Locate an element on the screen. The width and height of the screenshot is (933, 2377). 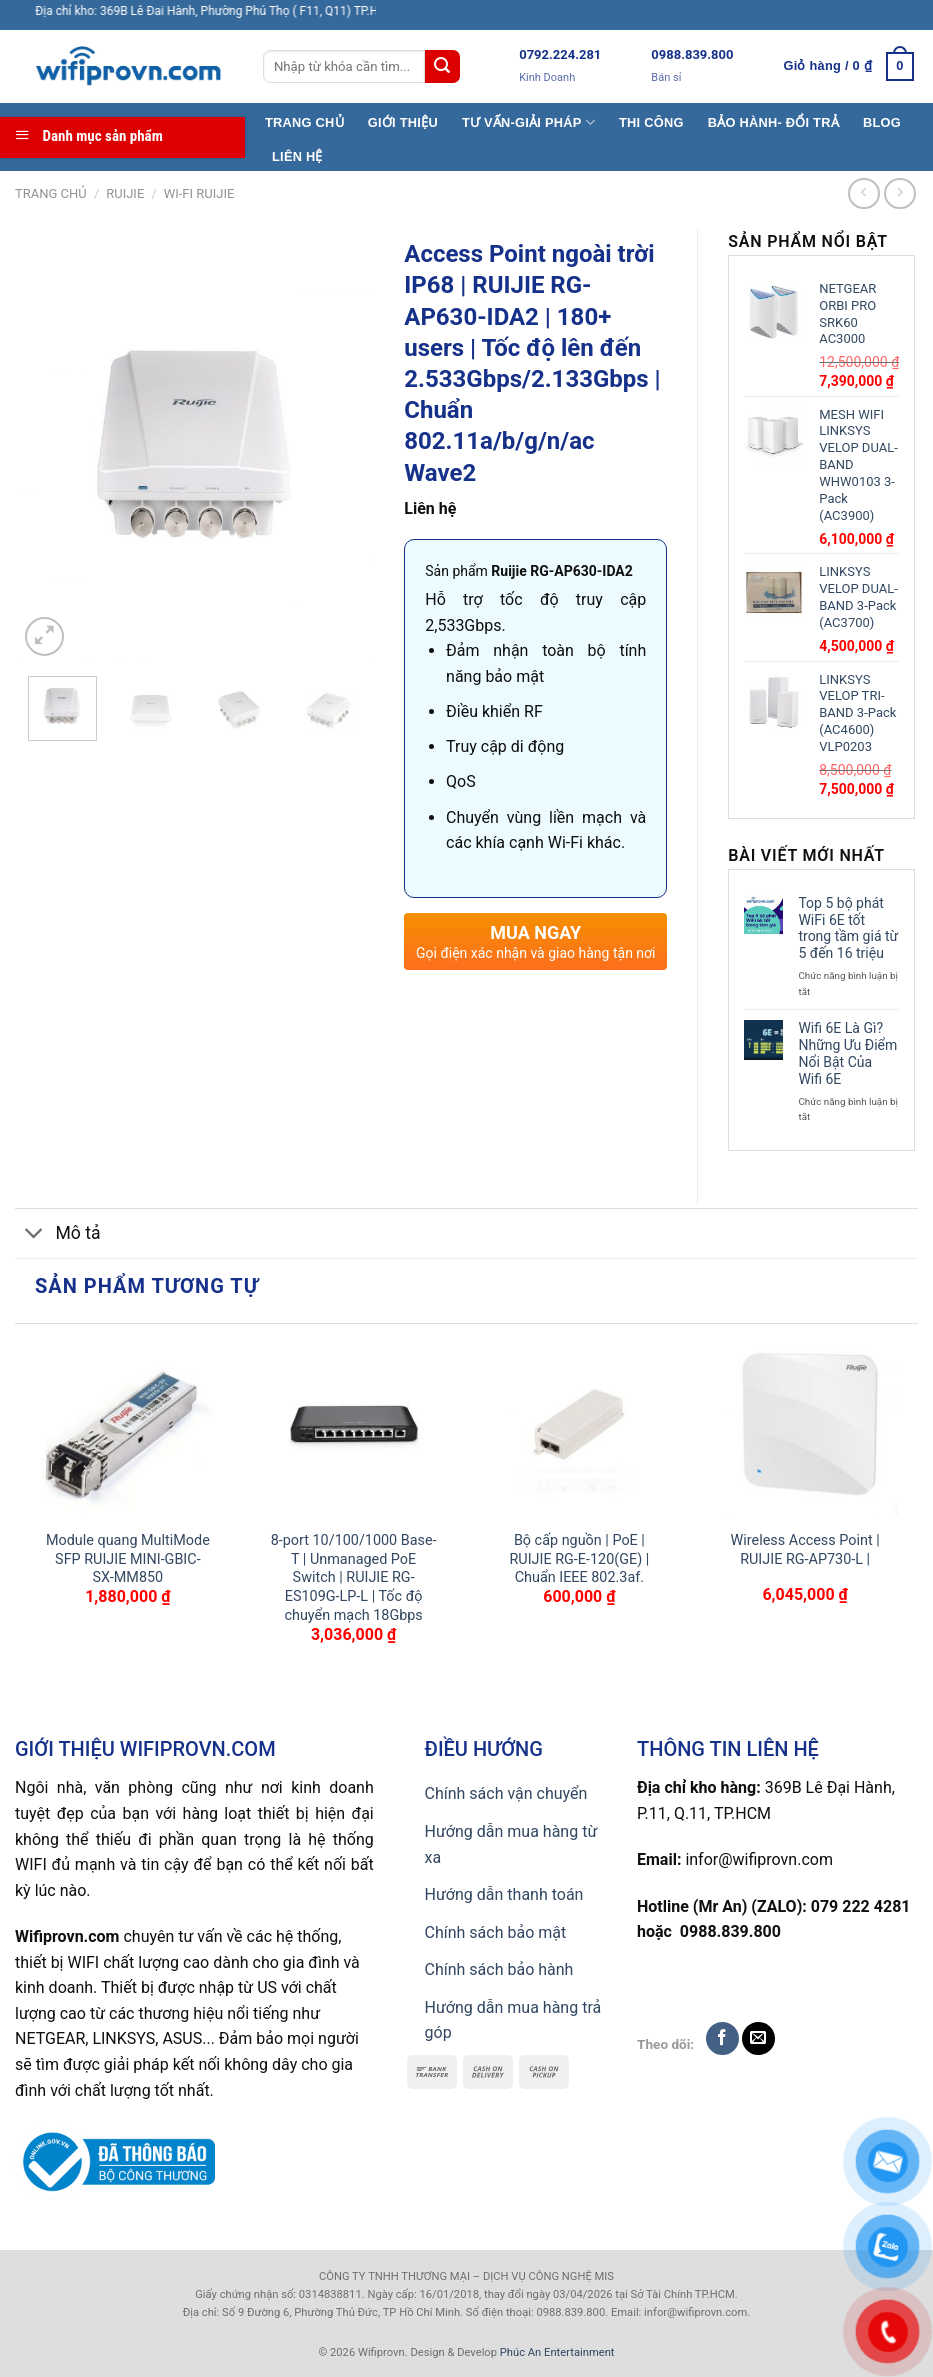
TRANG CHỦ is located at coordinates (304, 122).